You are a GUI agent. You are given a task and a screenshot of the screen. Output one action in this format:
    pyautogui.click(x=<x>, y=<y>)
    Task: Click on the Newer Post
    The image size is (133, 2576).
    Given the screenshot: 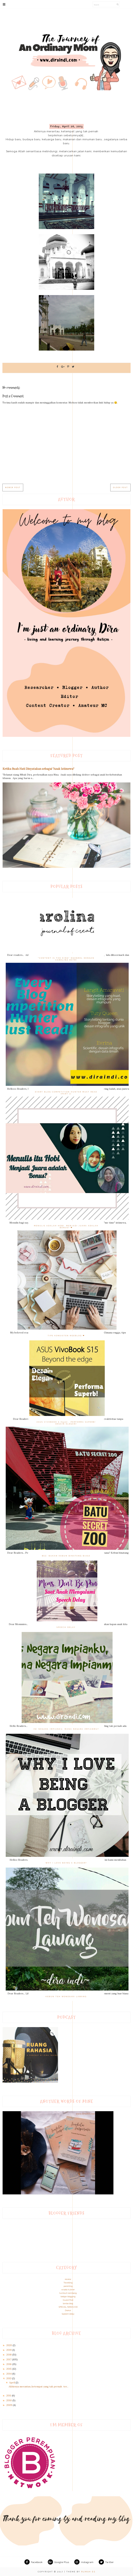 What is the action you would take?
    pyautogui.click(x=12, y=487)
    